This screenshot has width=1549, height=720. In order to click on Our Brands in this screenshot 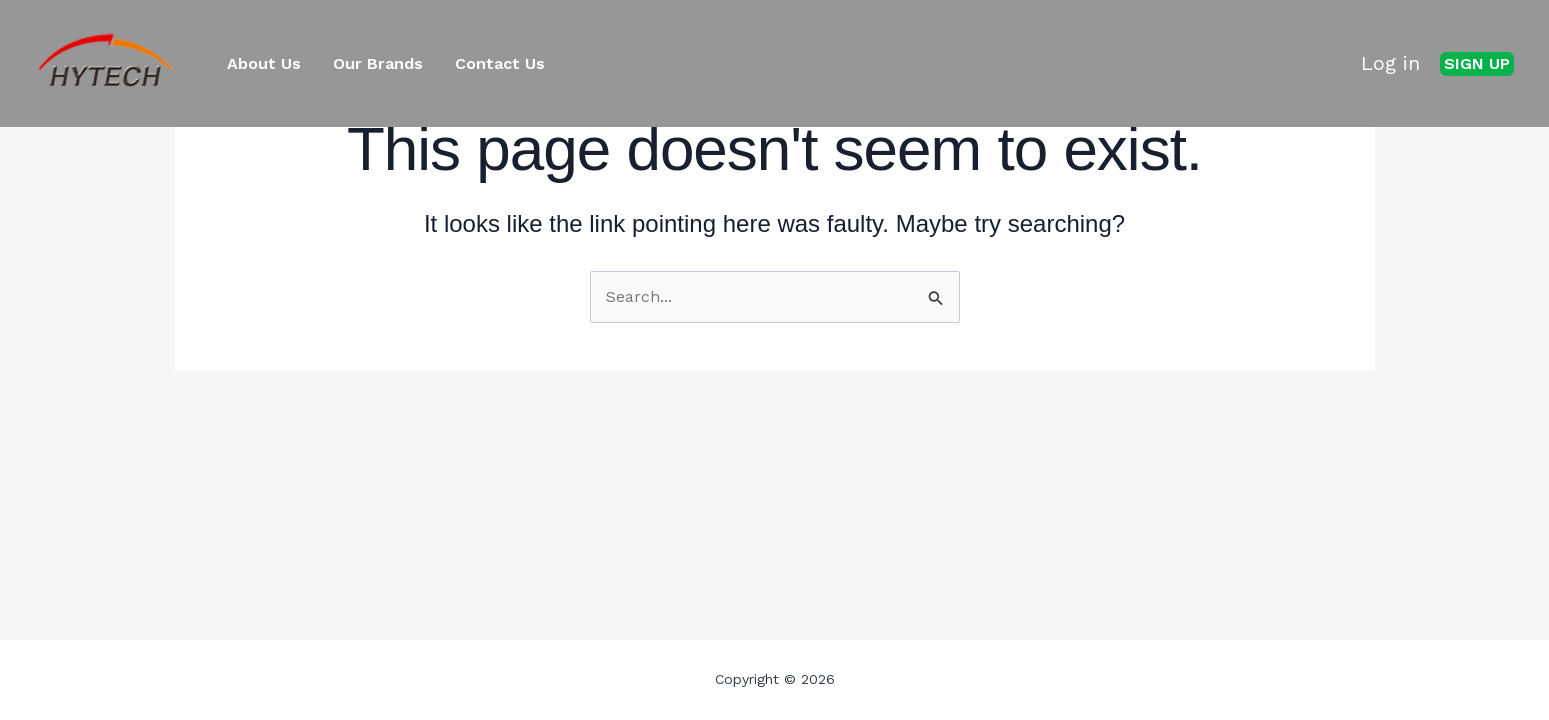, I will do `click(378, 64)`.